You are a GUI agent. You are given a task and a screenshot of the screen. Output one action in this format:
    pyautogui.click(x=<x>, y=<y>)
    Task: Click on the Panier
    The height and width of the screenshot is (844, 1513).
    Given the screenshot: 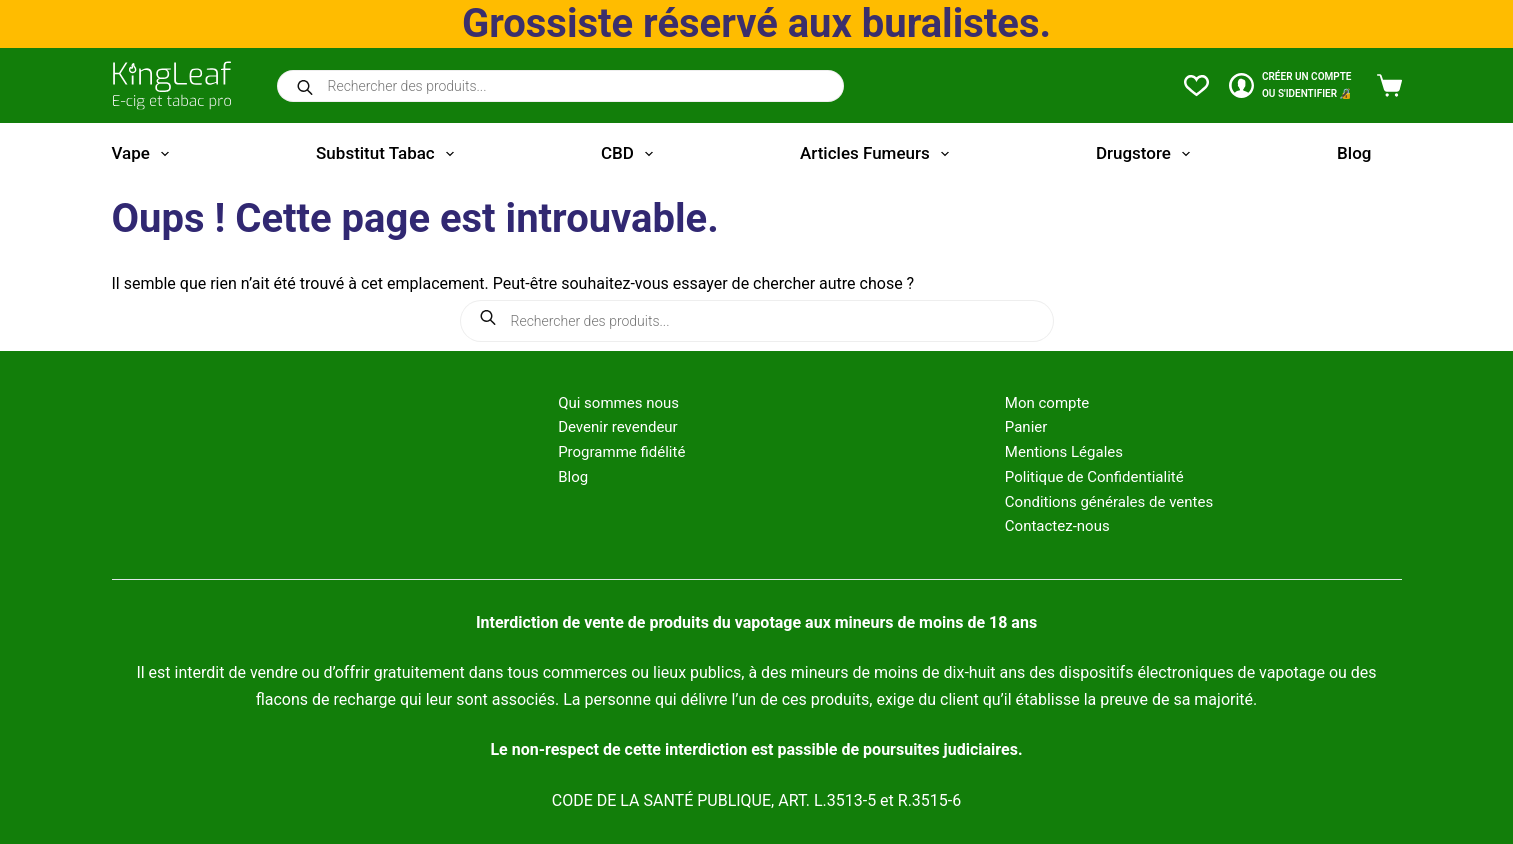 What is the action you would take?
    pyautogui.click(x=1026, y=427)
    